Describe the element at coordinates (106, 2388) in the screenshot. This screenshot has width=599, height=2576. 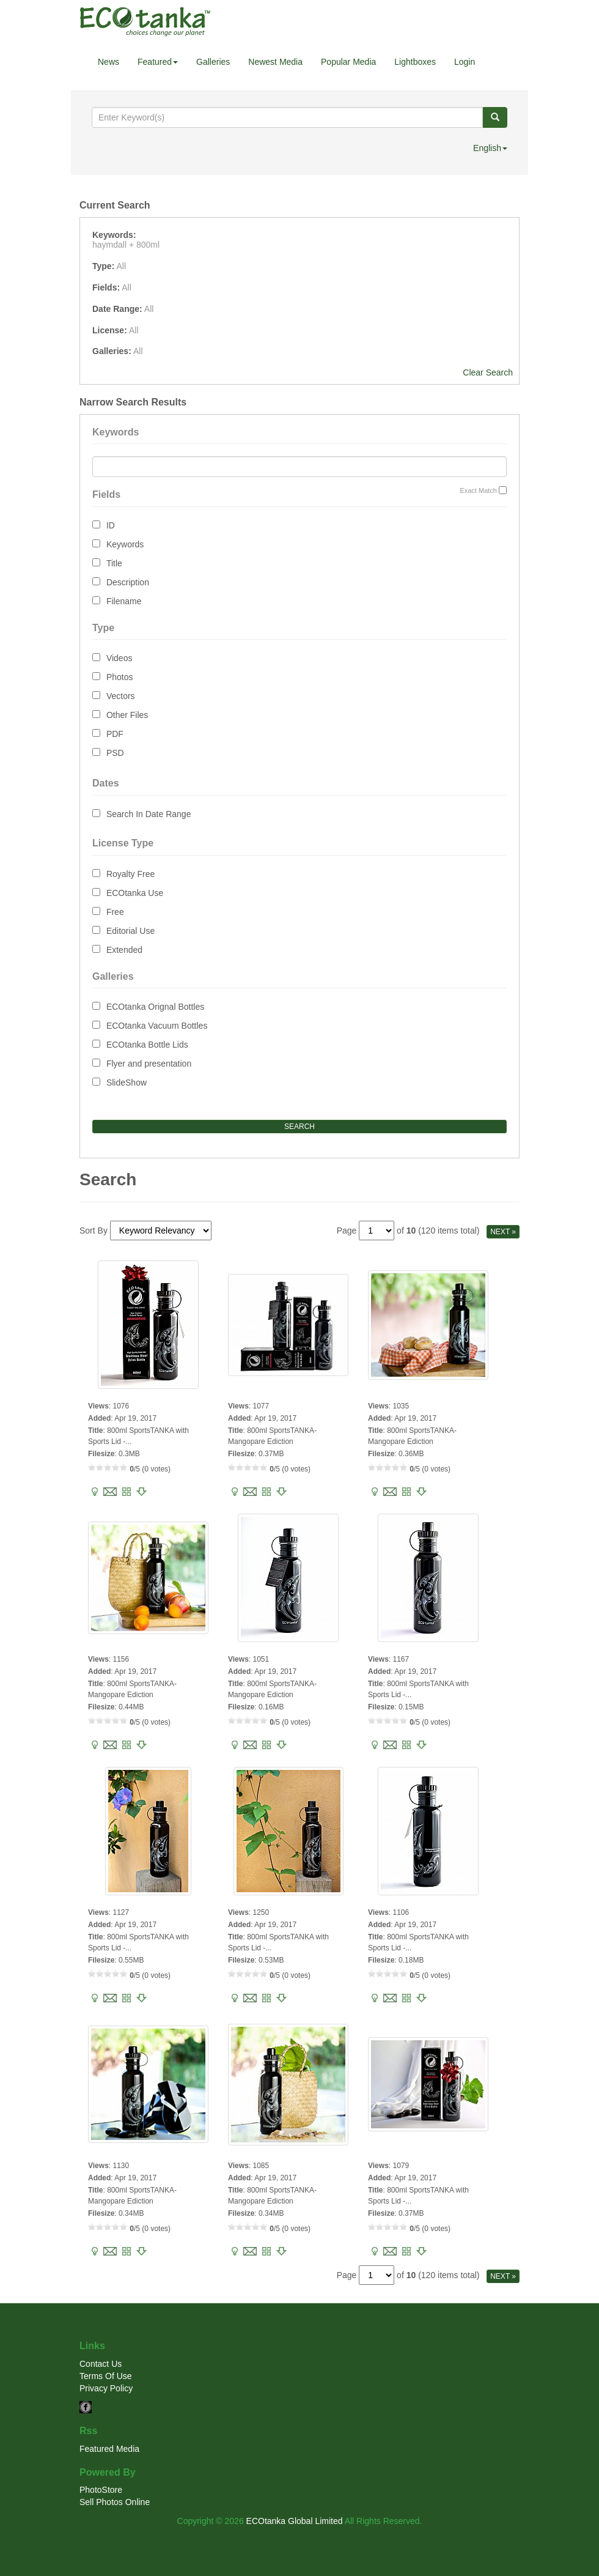
I see `Privacy Policy` at that location.